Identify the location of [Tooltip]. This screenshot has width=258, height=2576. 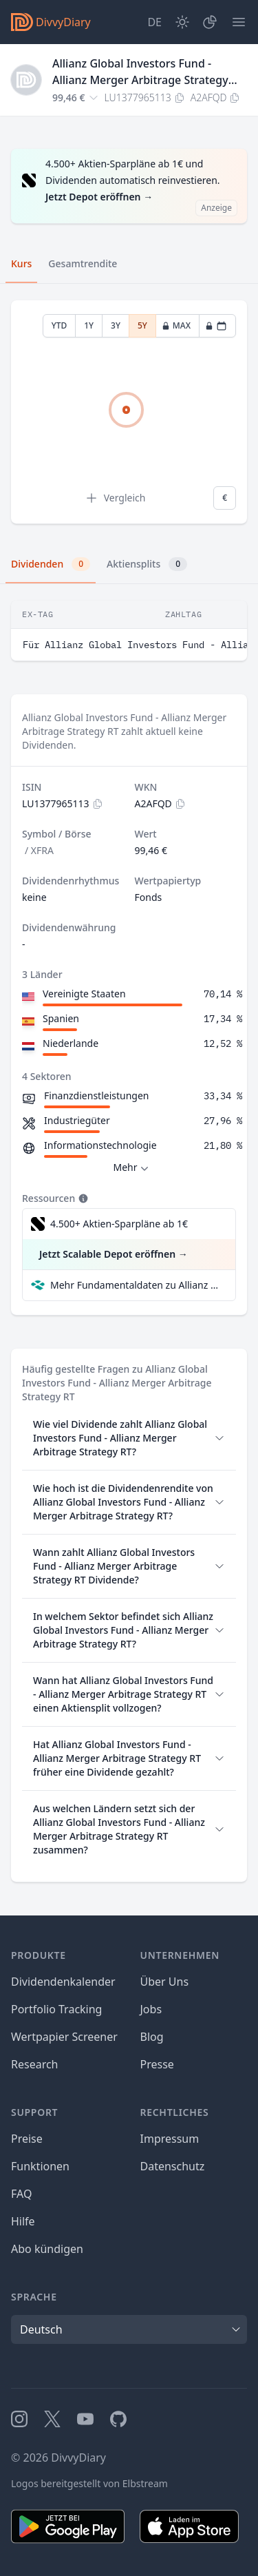
(82, 1198).